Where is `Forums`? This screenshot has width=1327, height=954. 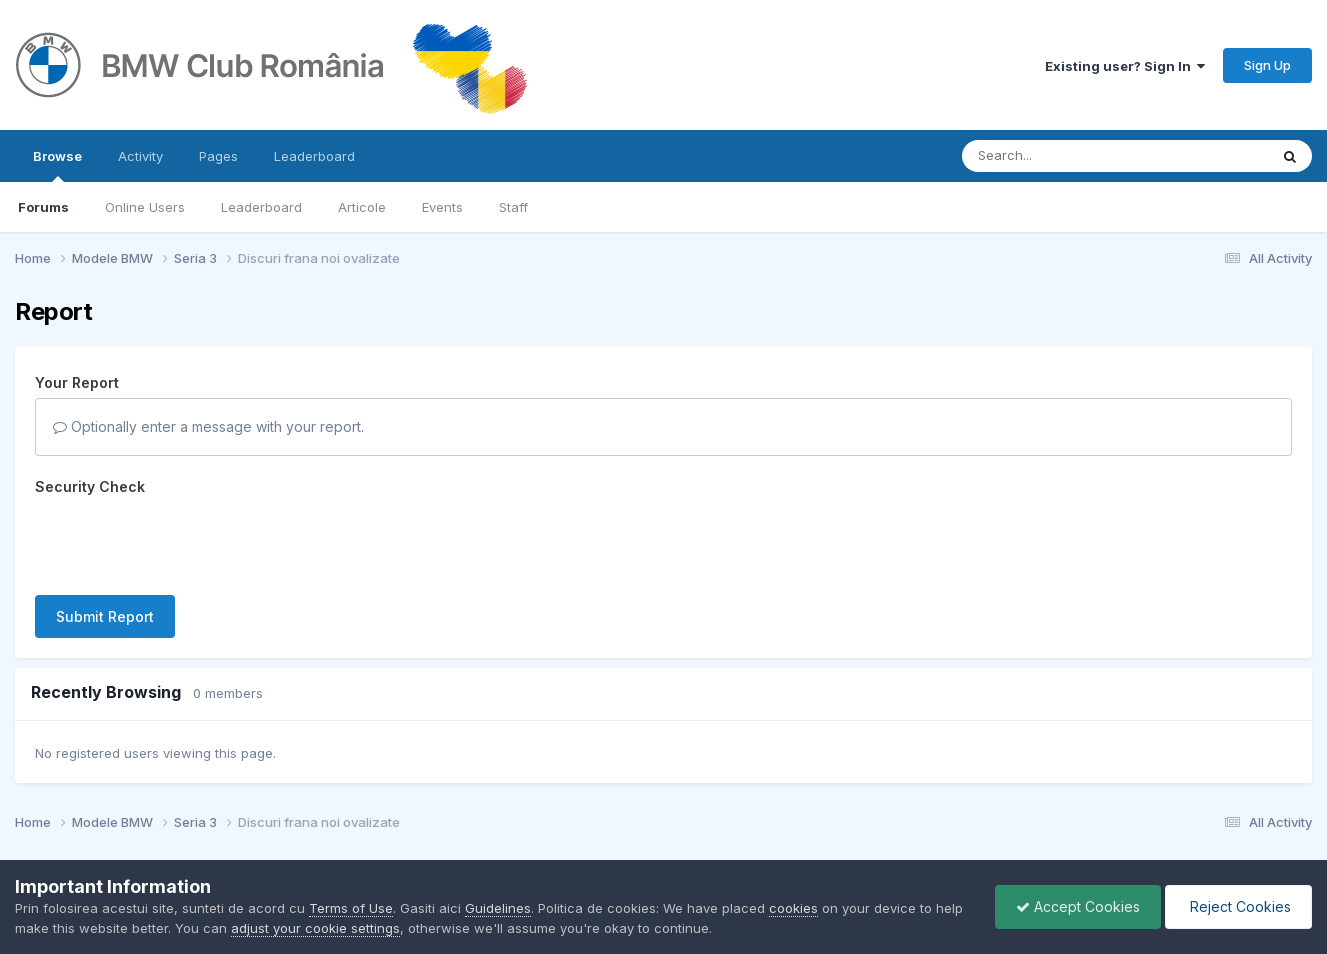
Forums is located at coordinates (43, 207).